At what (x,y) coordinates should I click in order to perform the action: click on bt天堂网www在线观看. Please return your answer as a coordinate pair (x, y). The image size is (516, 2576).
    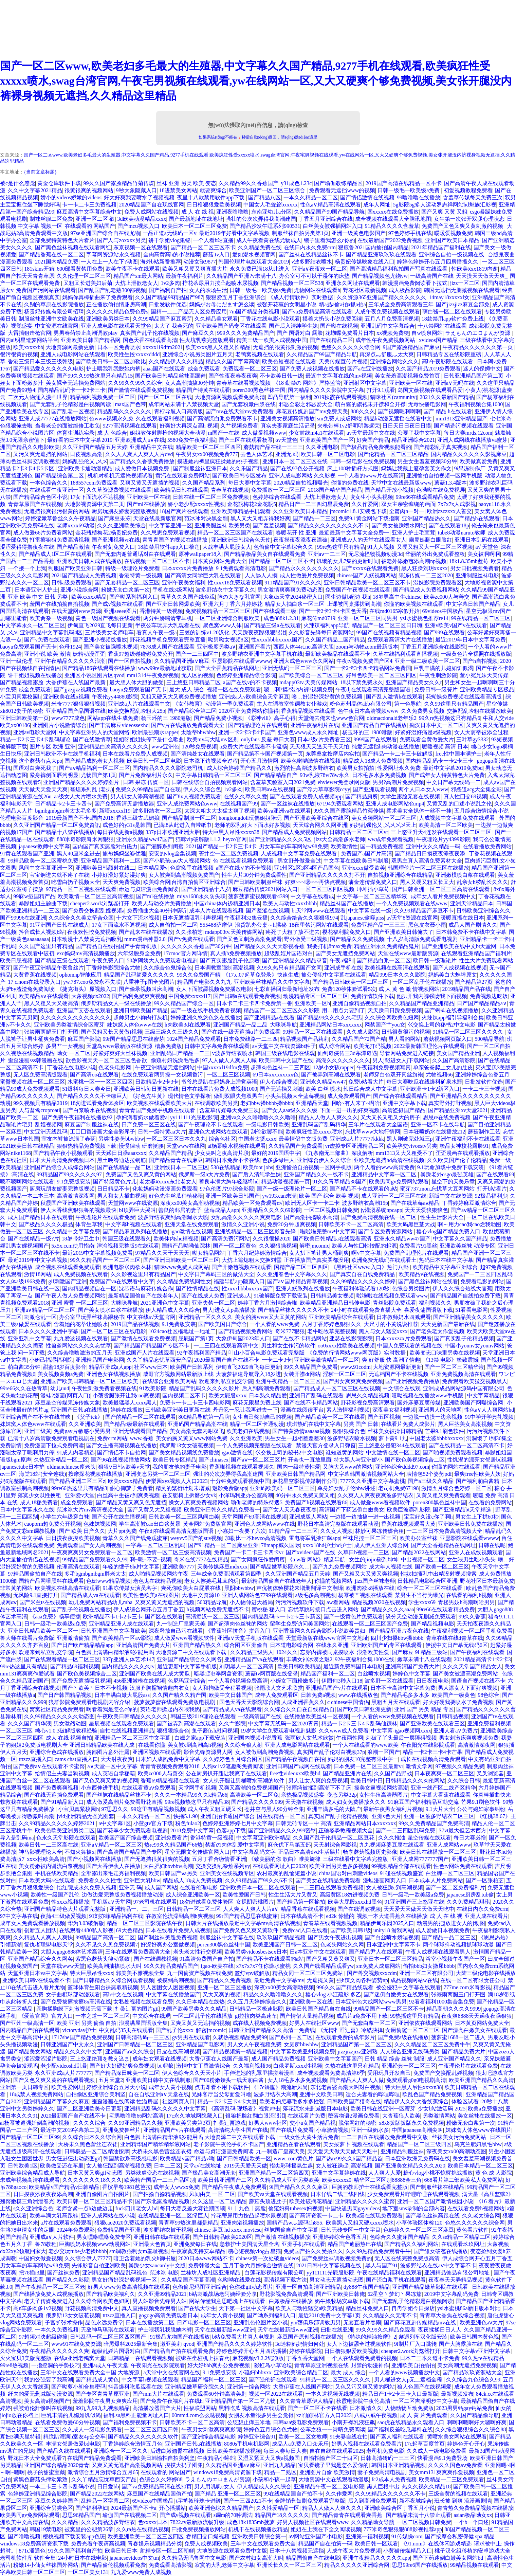
    Looking at the image, I should click on (319, 910).